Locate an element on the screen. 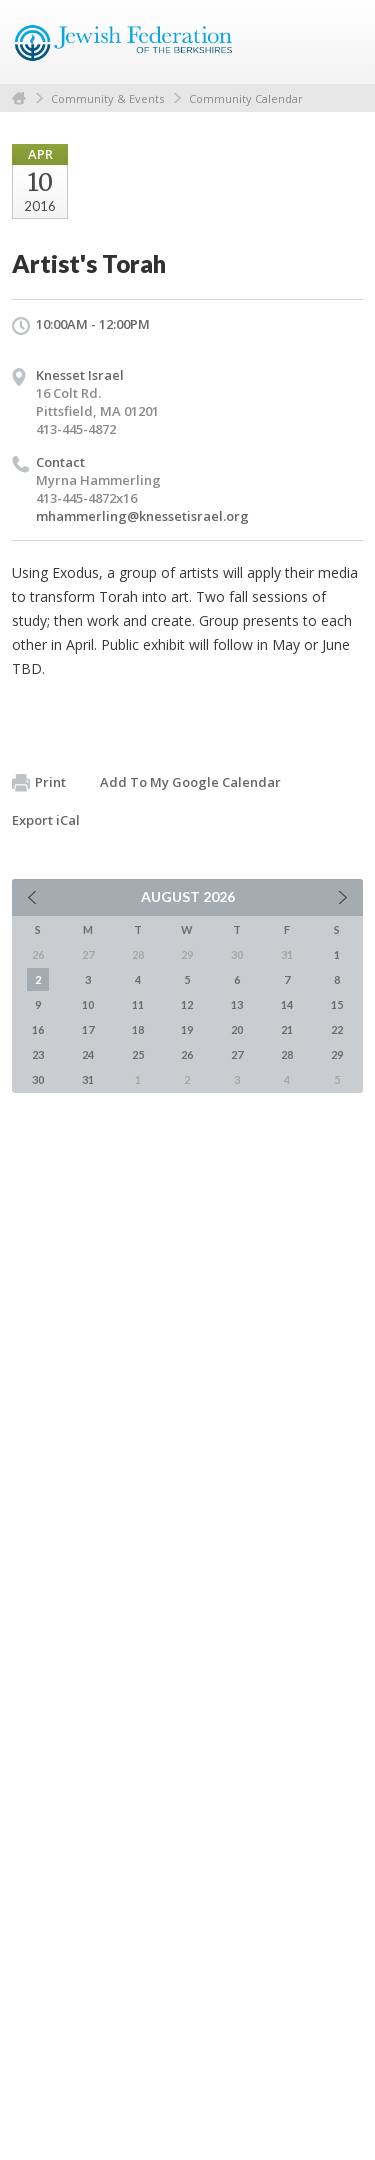 The width and height of the screenshot is (375, 2160). Community Calendar is located at coordinates (246, 98).